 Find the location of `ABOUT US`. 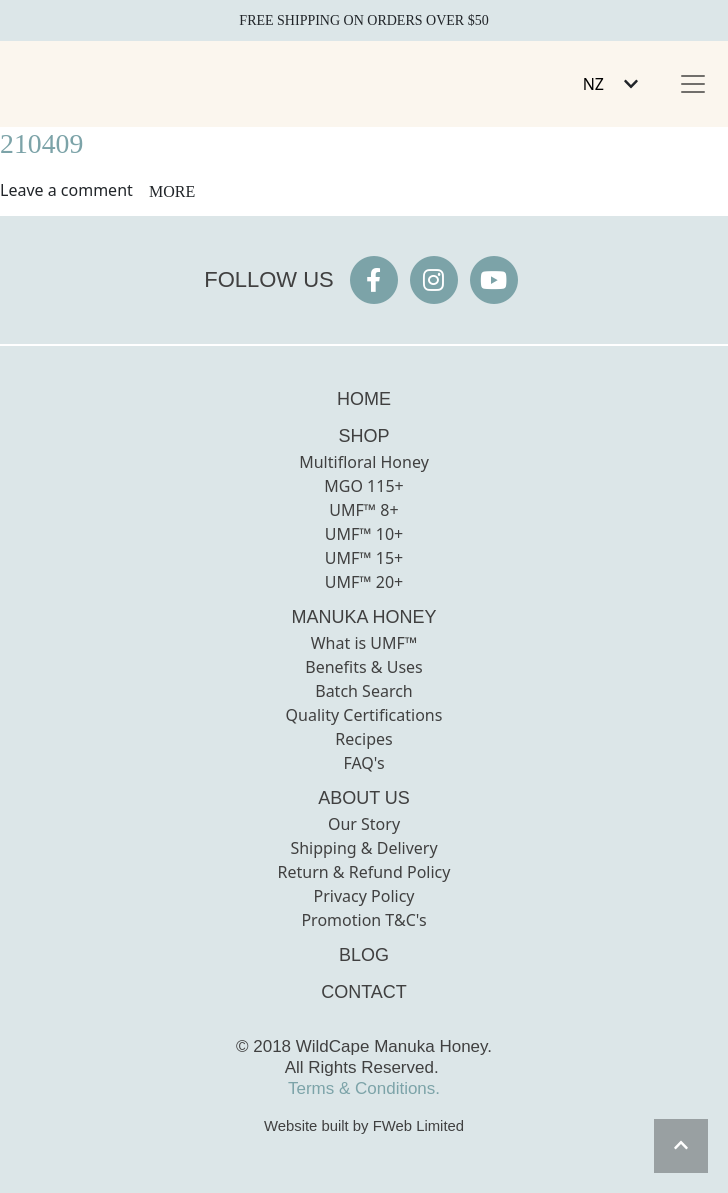

ABOUT US is located at coordinates (364, 798).